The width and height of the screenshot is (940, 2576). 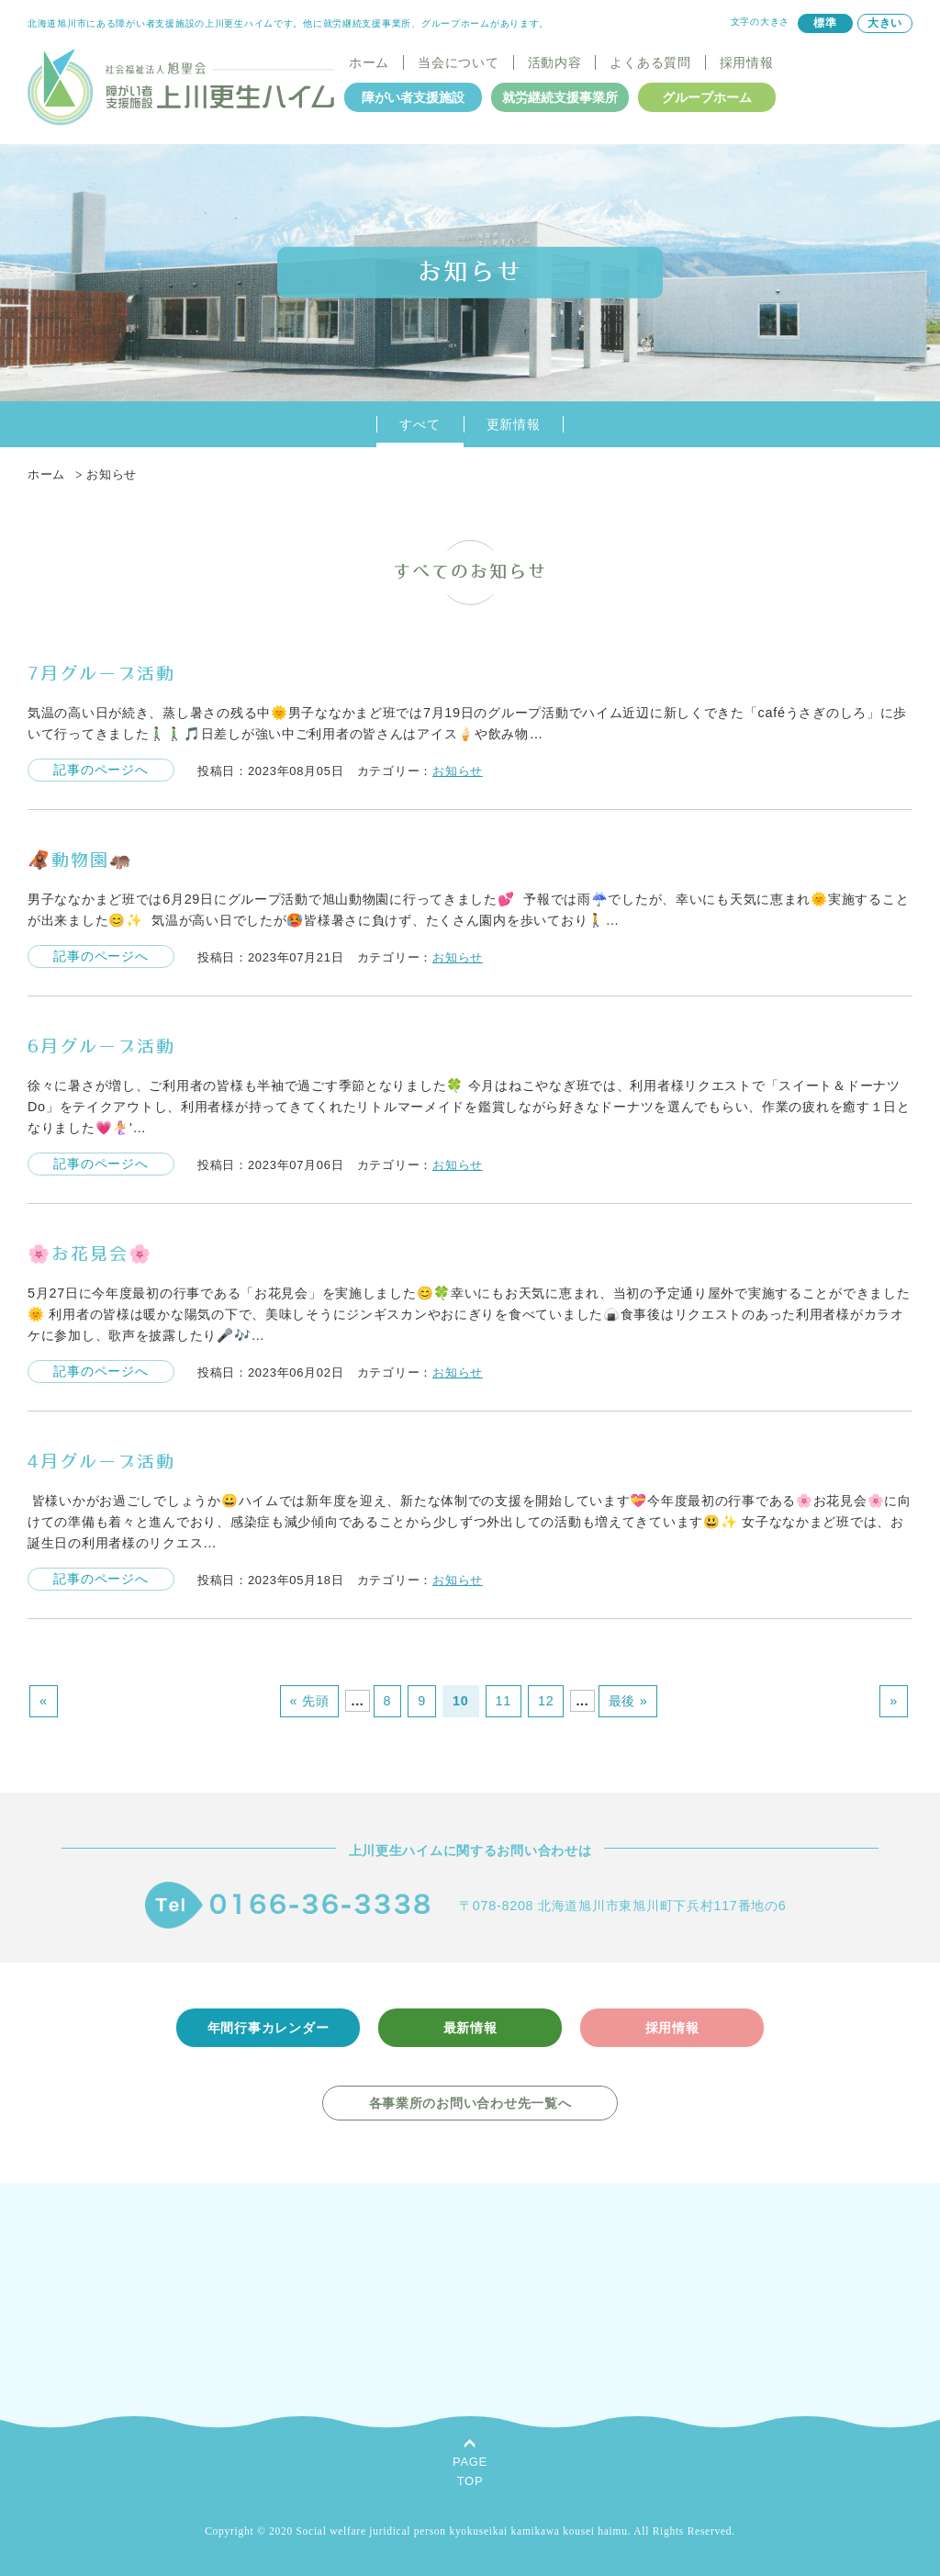 What do you see at coordinates (650, 62) in the screenshot?
I see `よくある質問` at bounding box center [650, 62].